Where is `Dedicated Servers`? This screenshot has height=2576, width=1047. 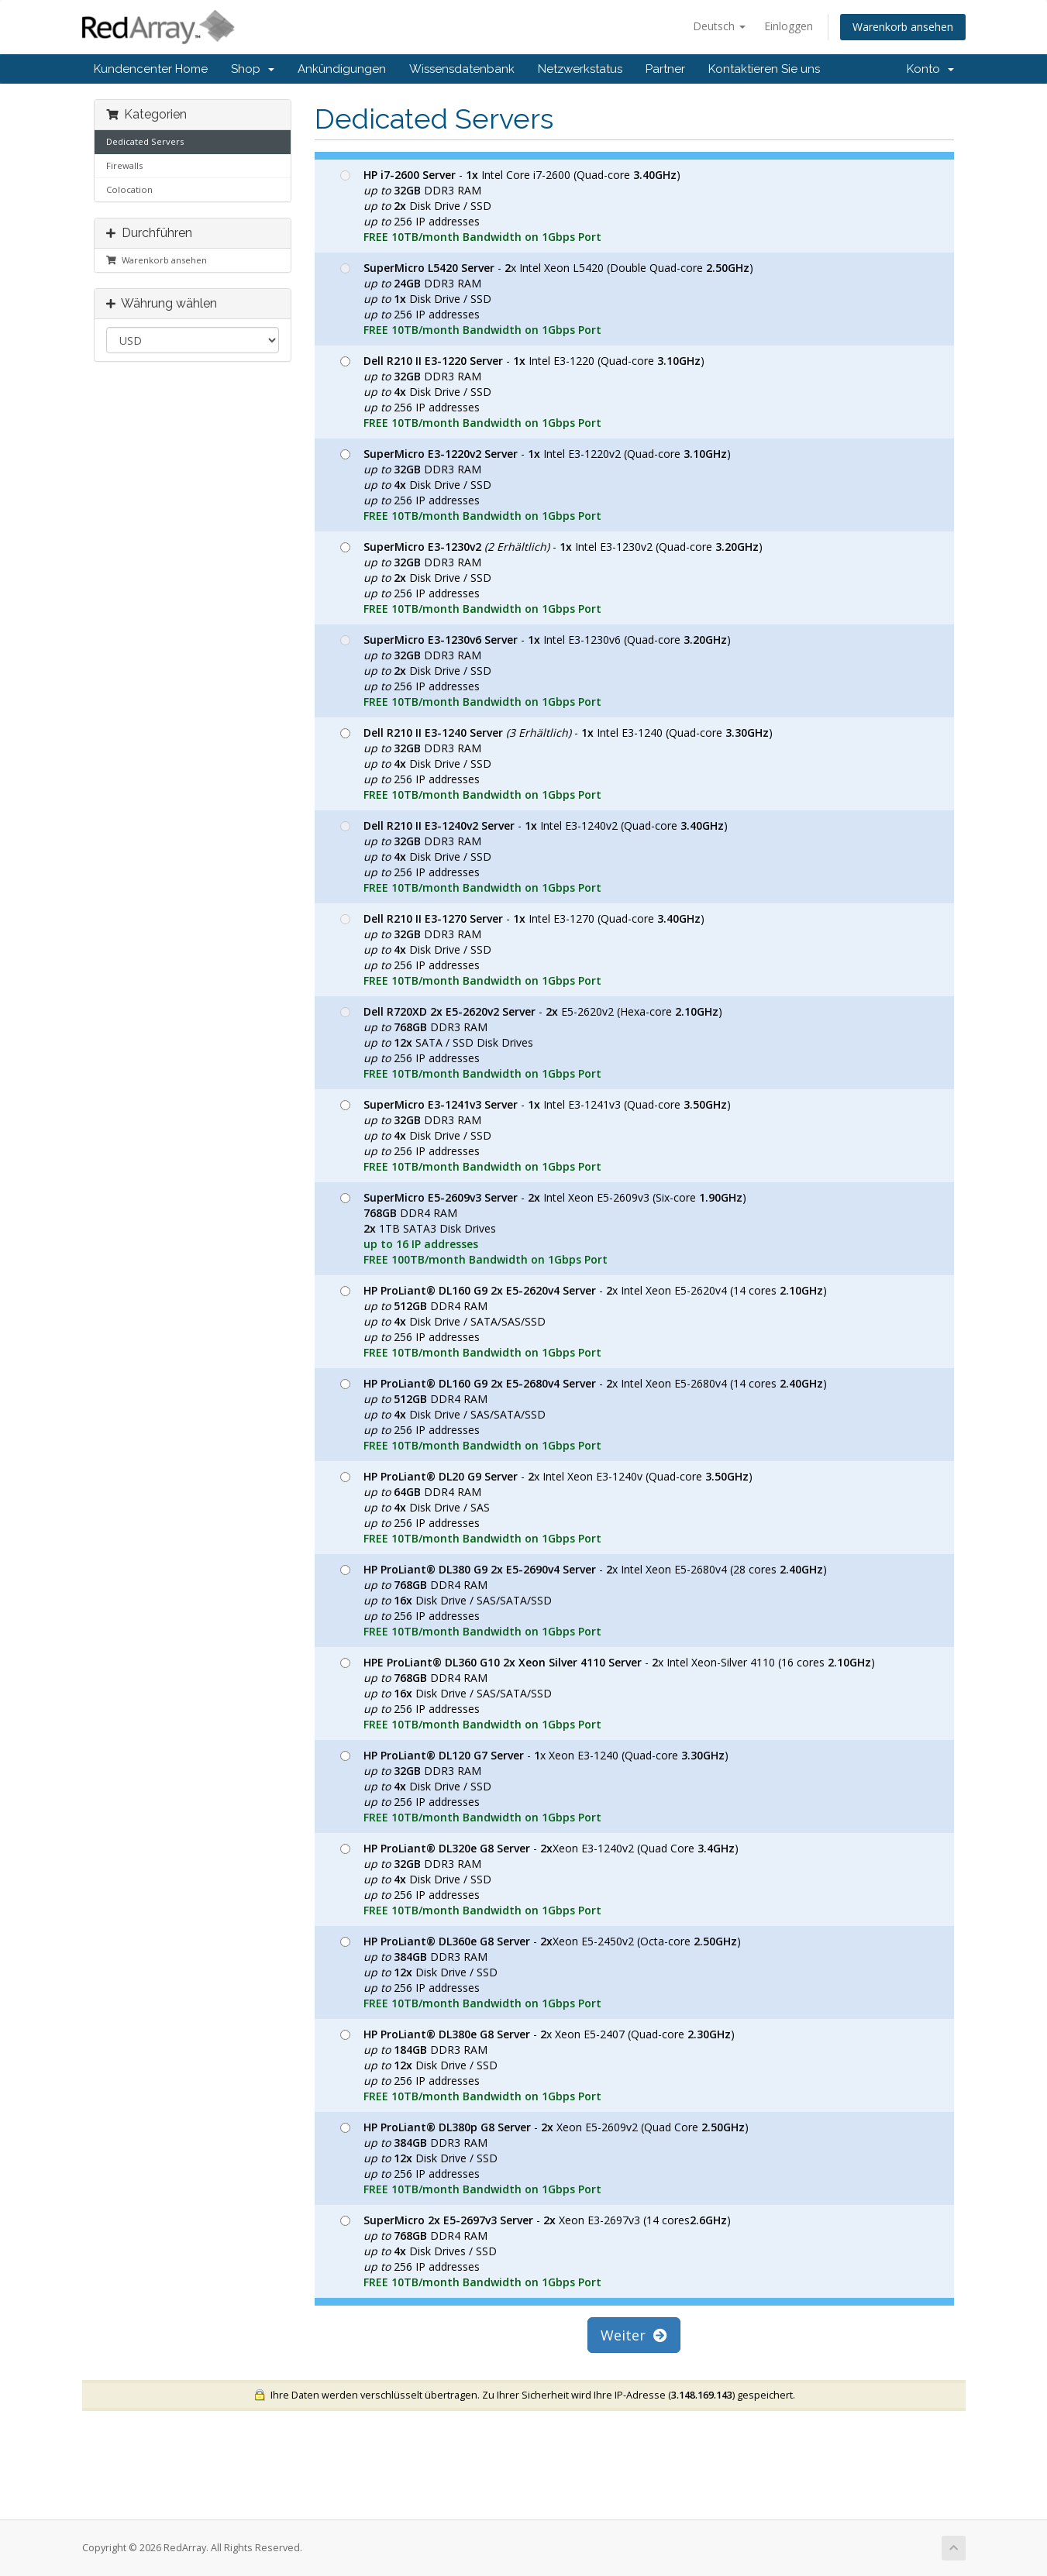 Dedicated Servers is located at coordinates (145, 141).